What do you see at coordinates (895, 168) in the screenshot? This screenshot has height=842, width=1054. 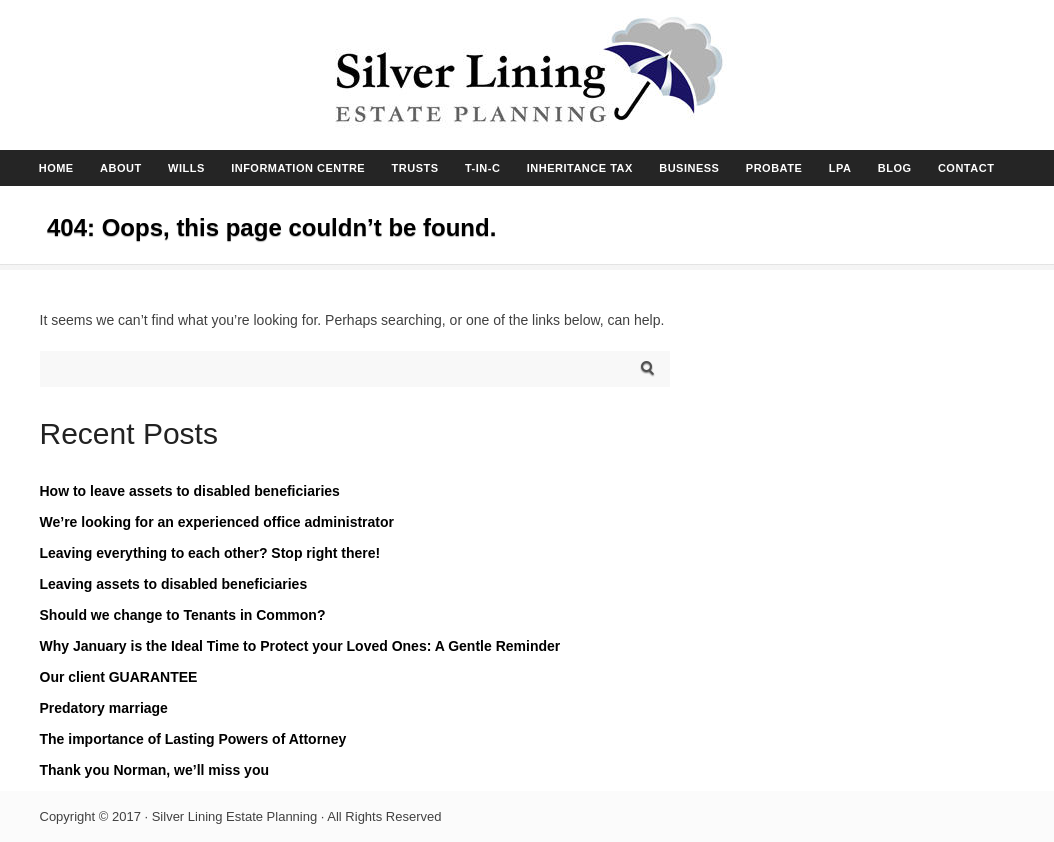 I see `BLOG` at bounding box center [895, 168].